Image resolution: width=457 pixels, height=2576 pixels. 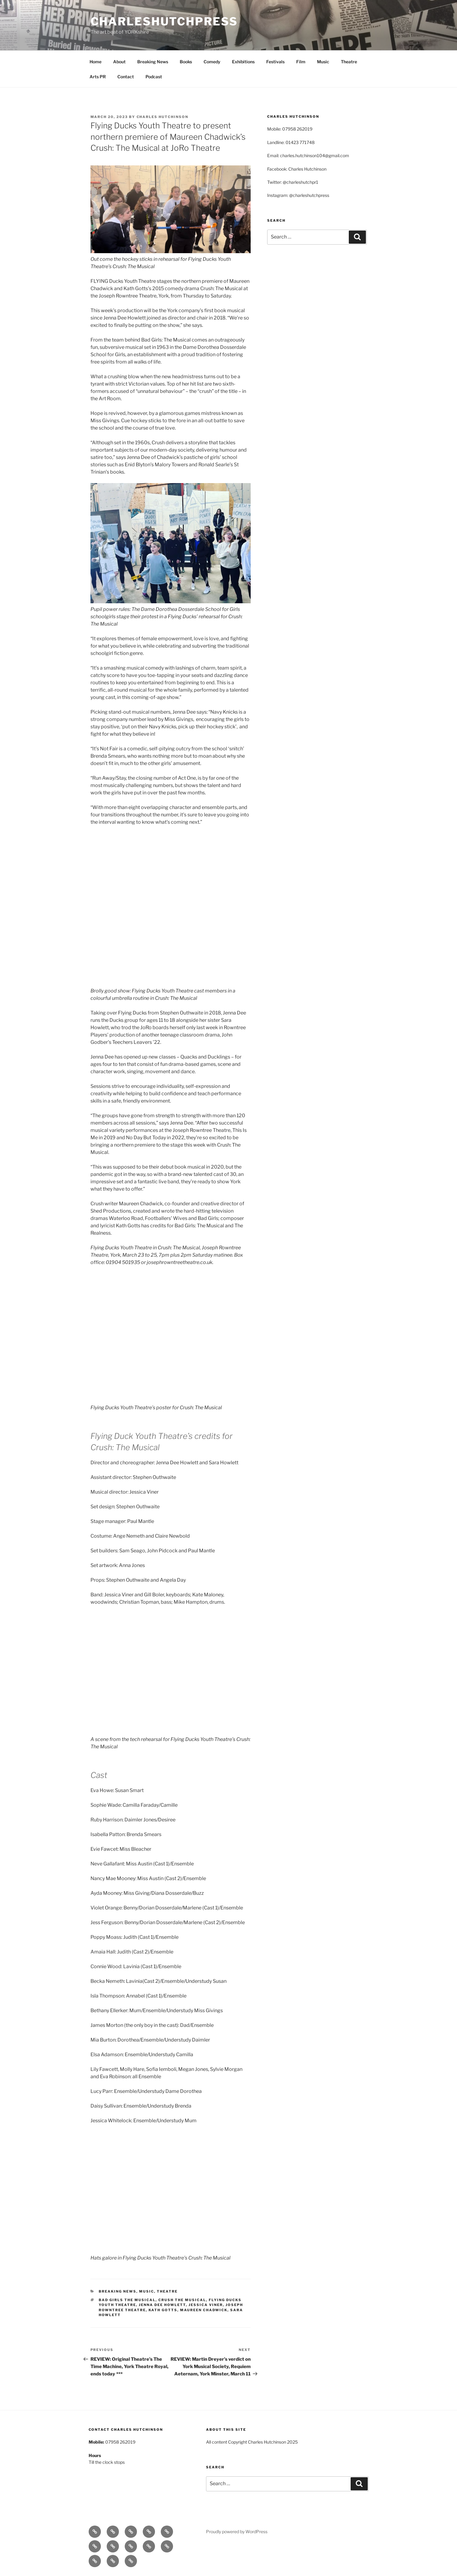 What do you see at coordinates (300, 61) in the screenshot?
I see `Film` at bounding box center [300, 61].